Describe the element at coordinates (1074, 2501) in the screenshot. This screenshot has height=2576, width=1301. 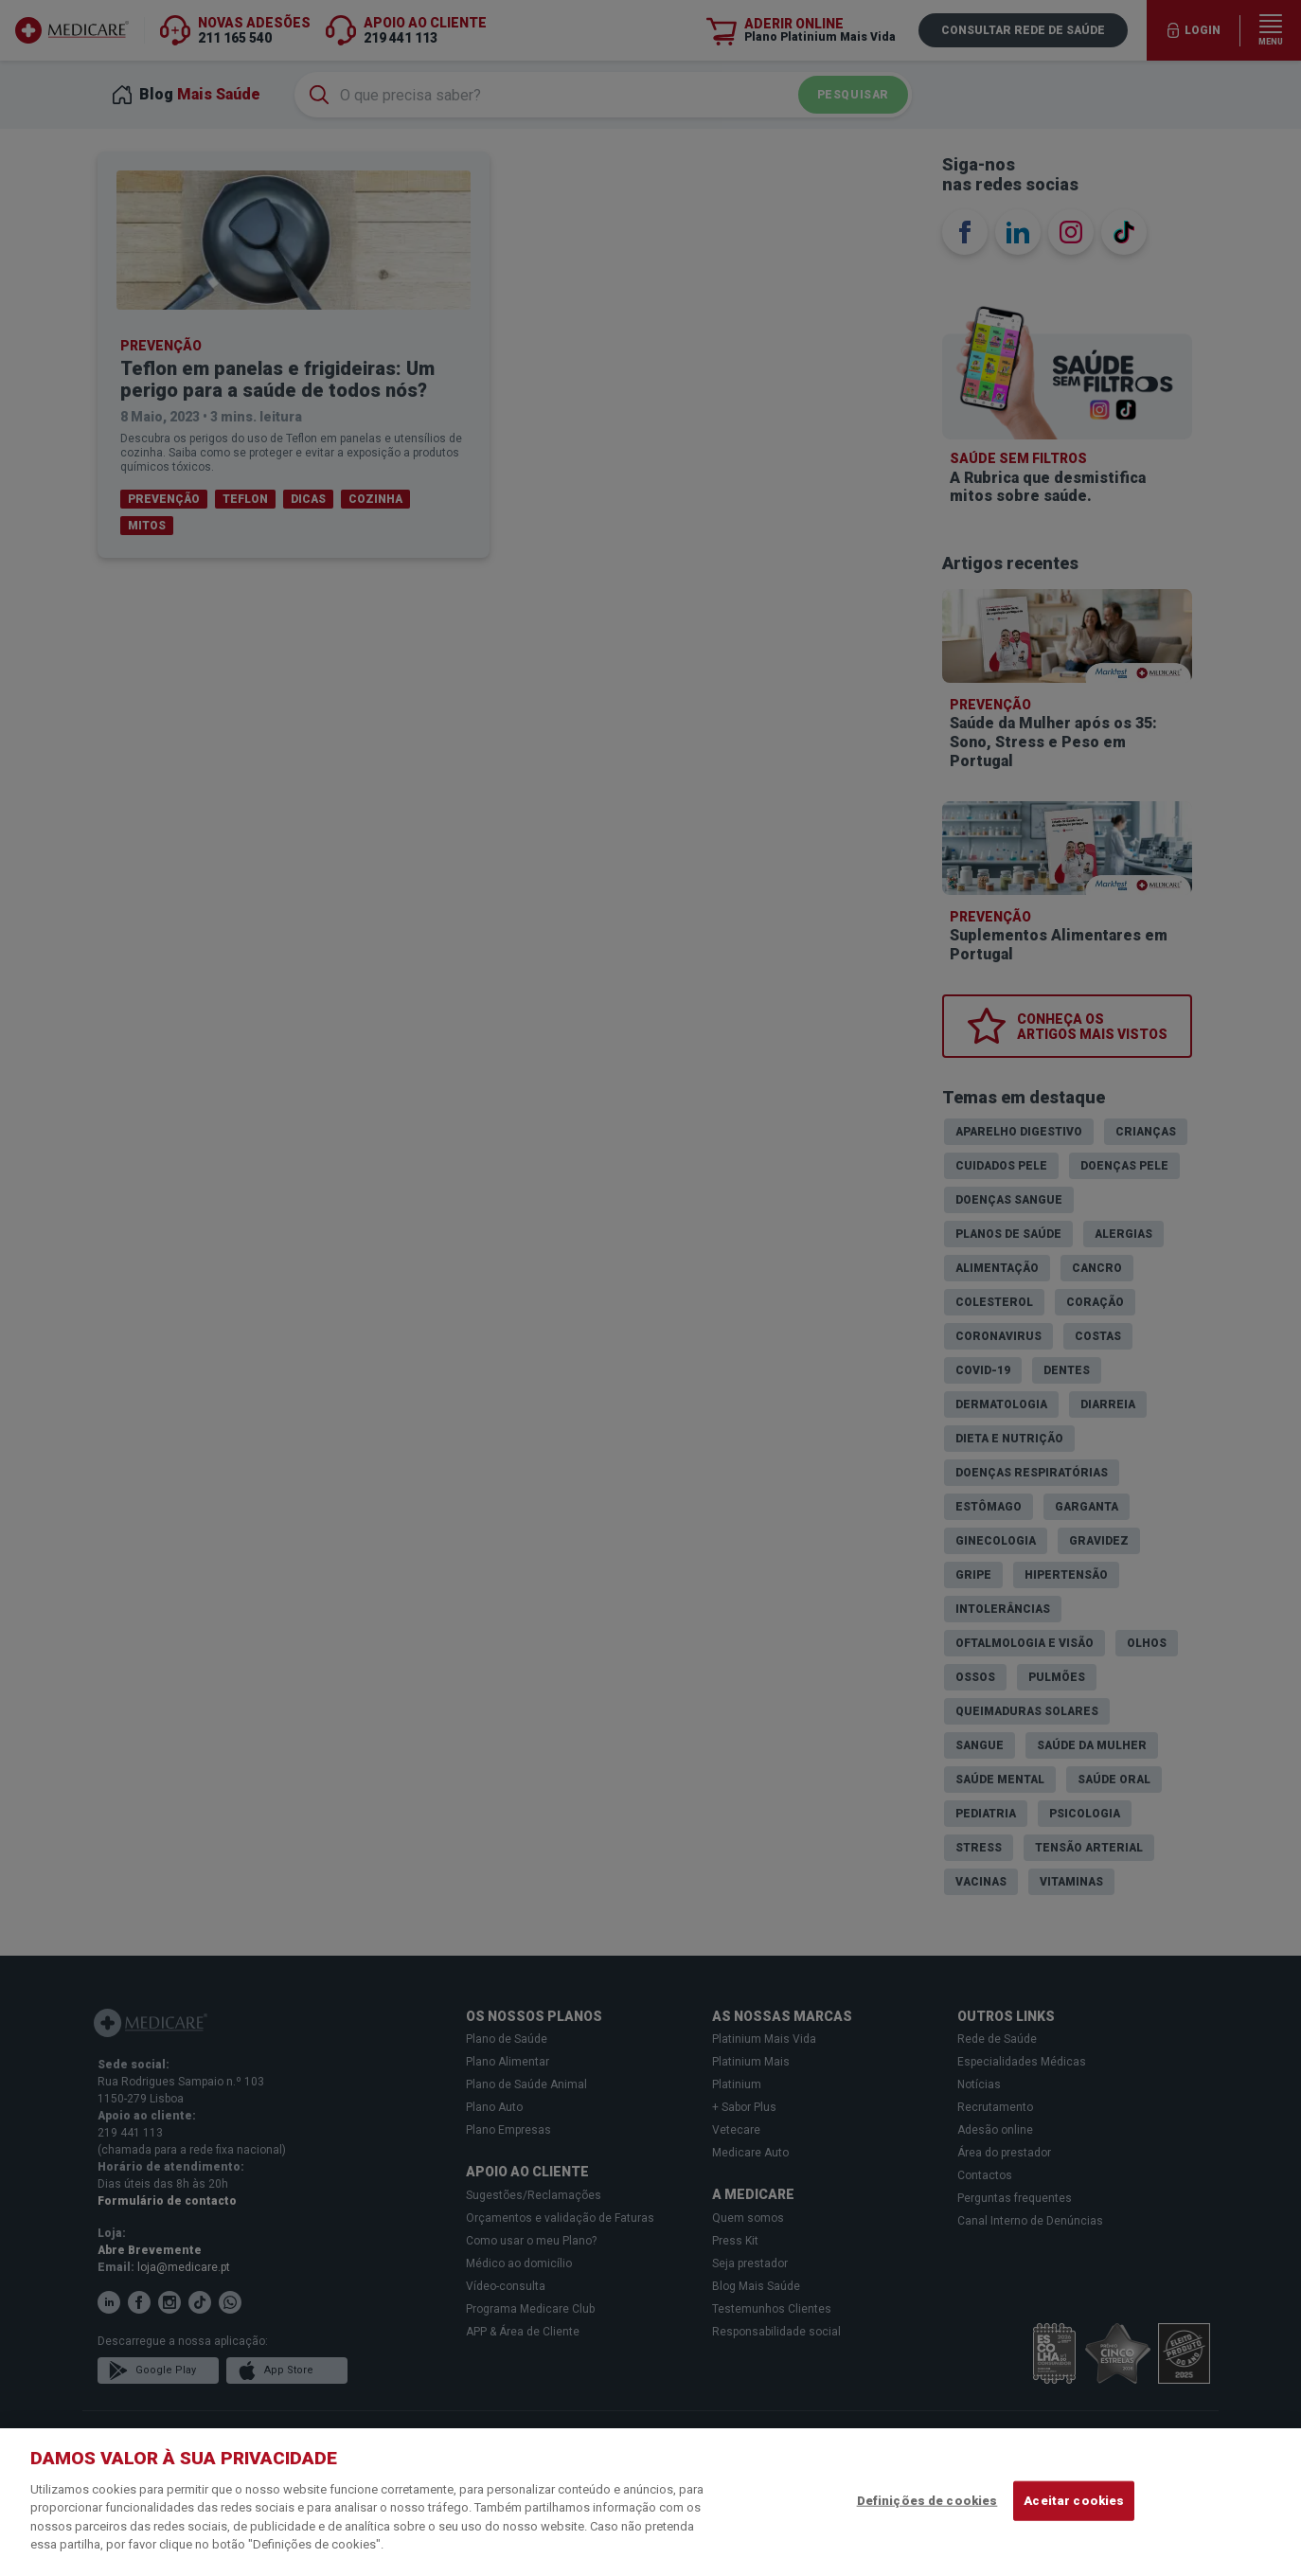
I see `Aceitar cookies` at that location.